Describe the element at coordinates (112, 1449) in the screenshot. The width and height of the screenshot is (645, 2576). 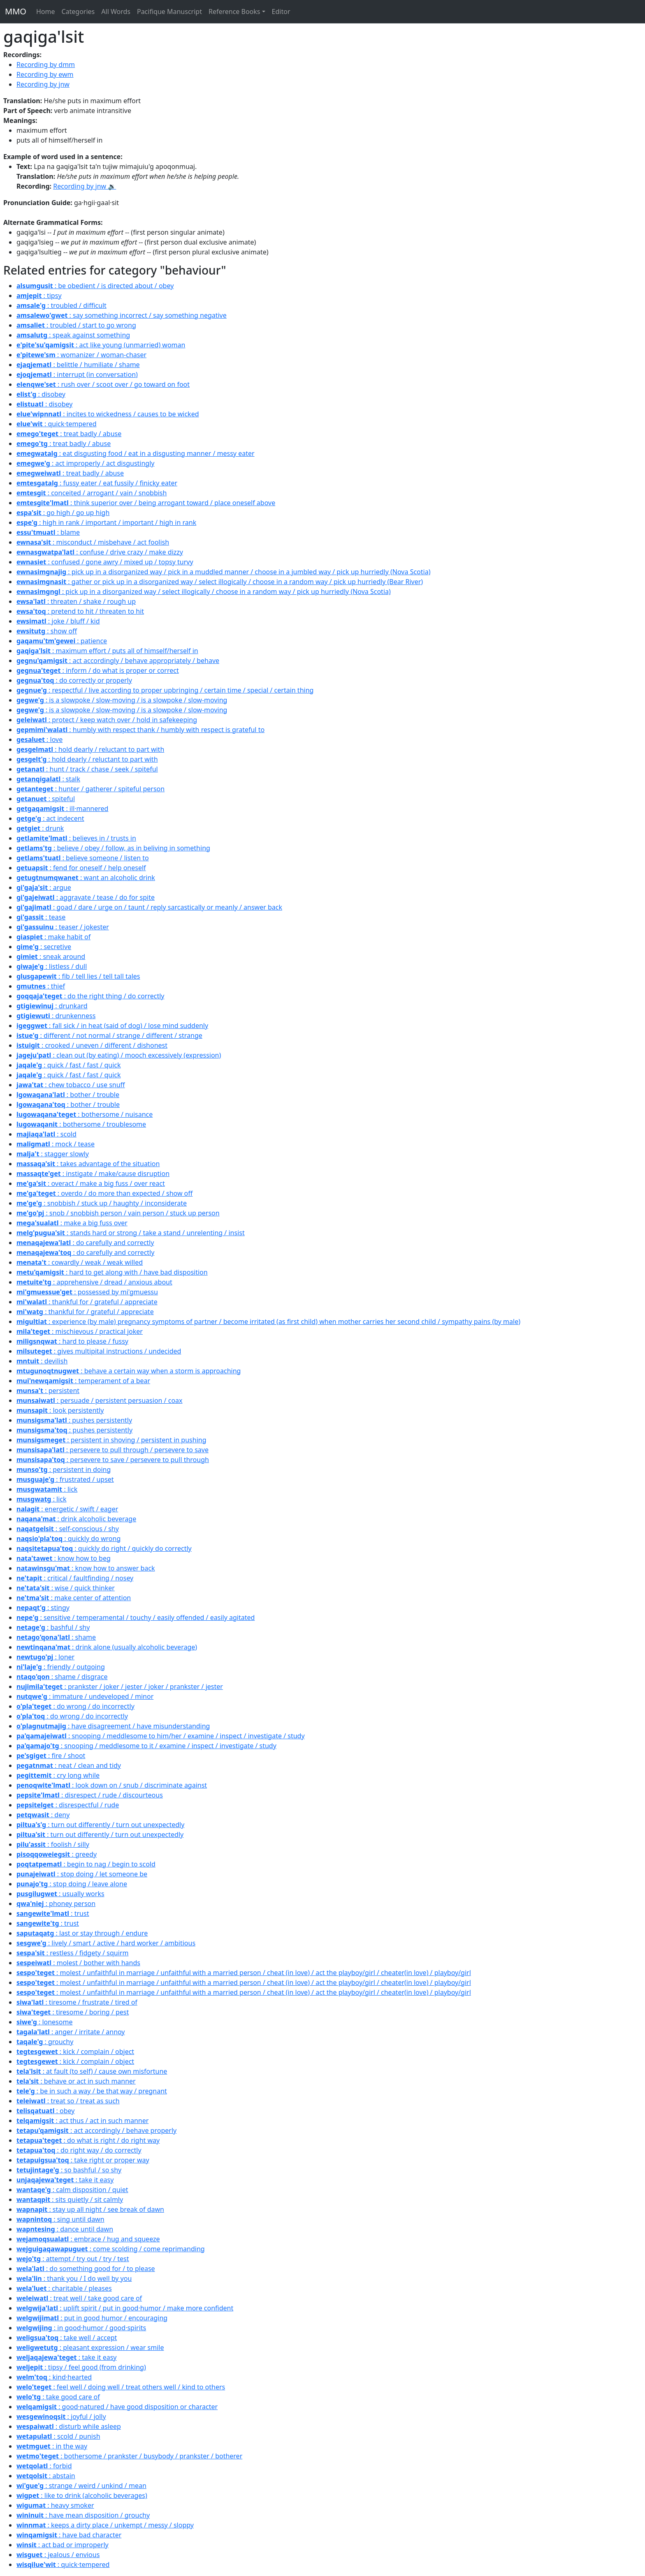
I see `: persevere to pull through / persevere to save` at that location.